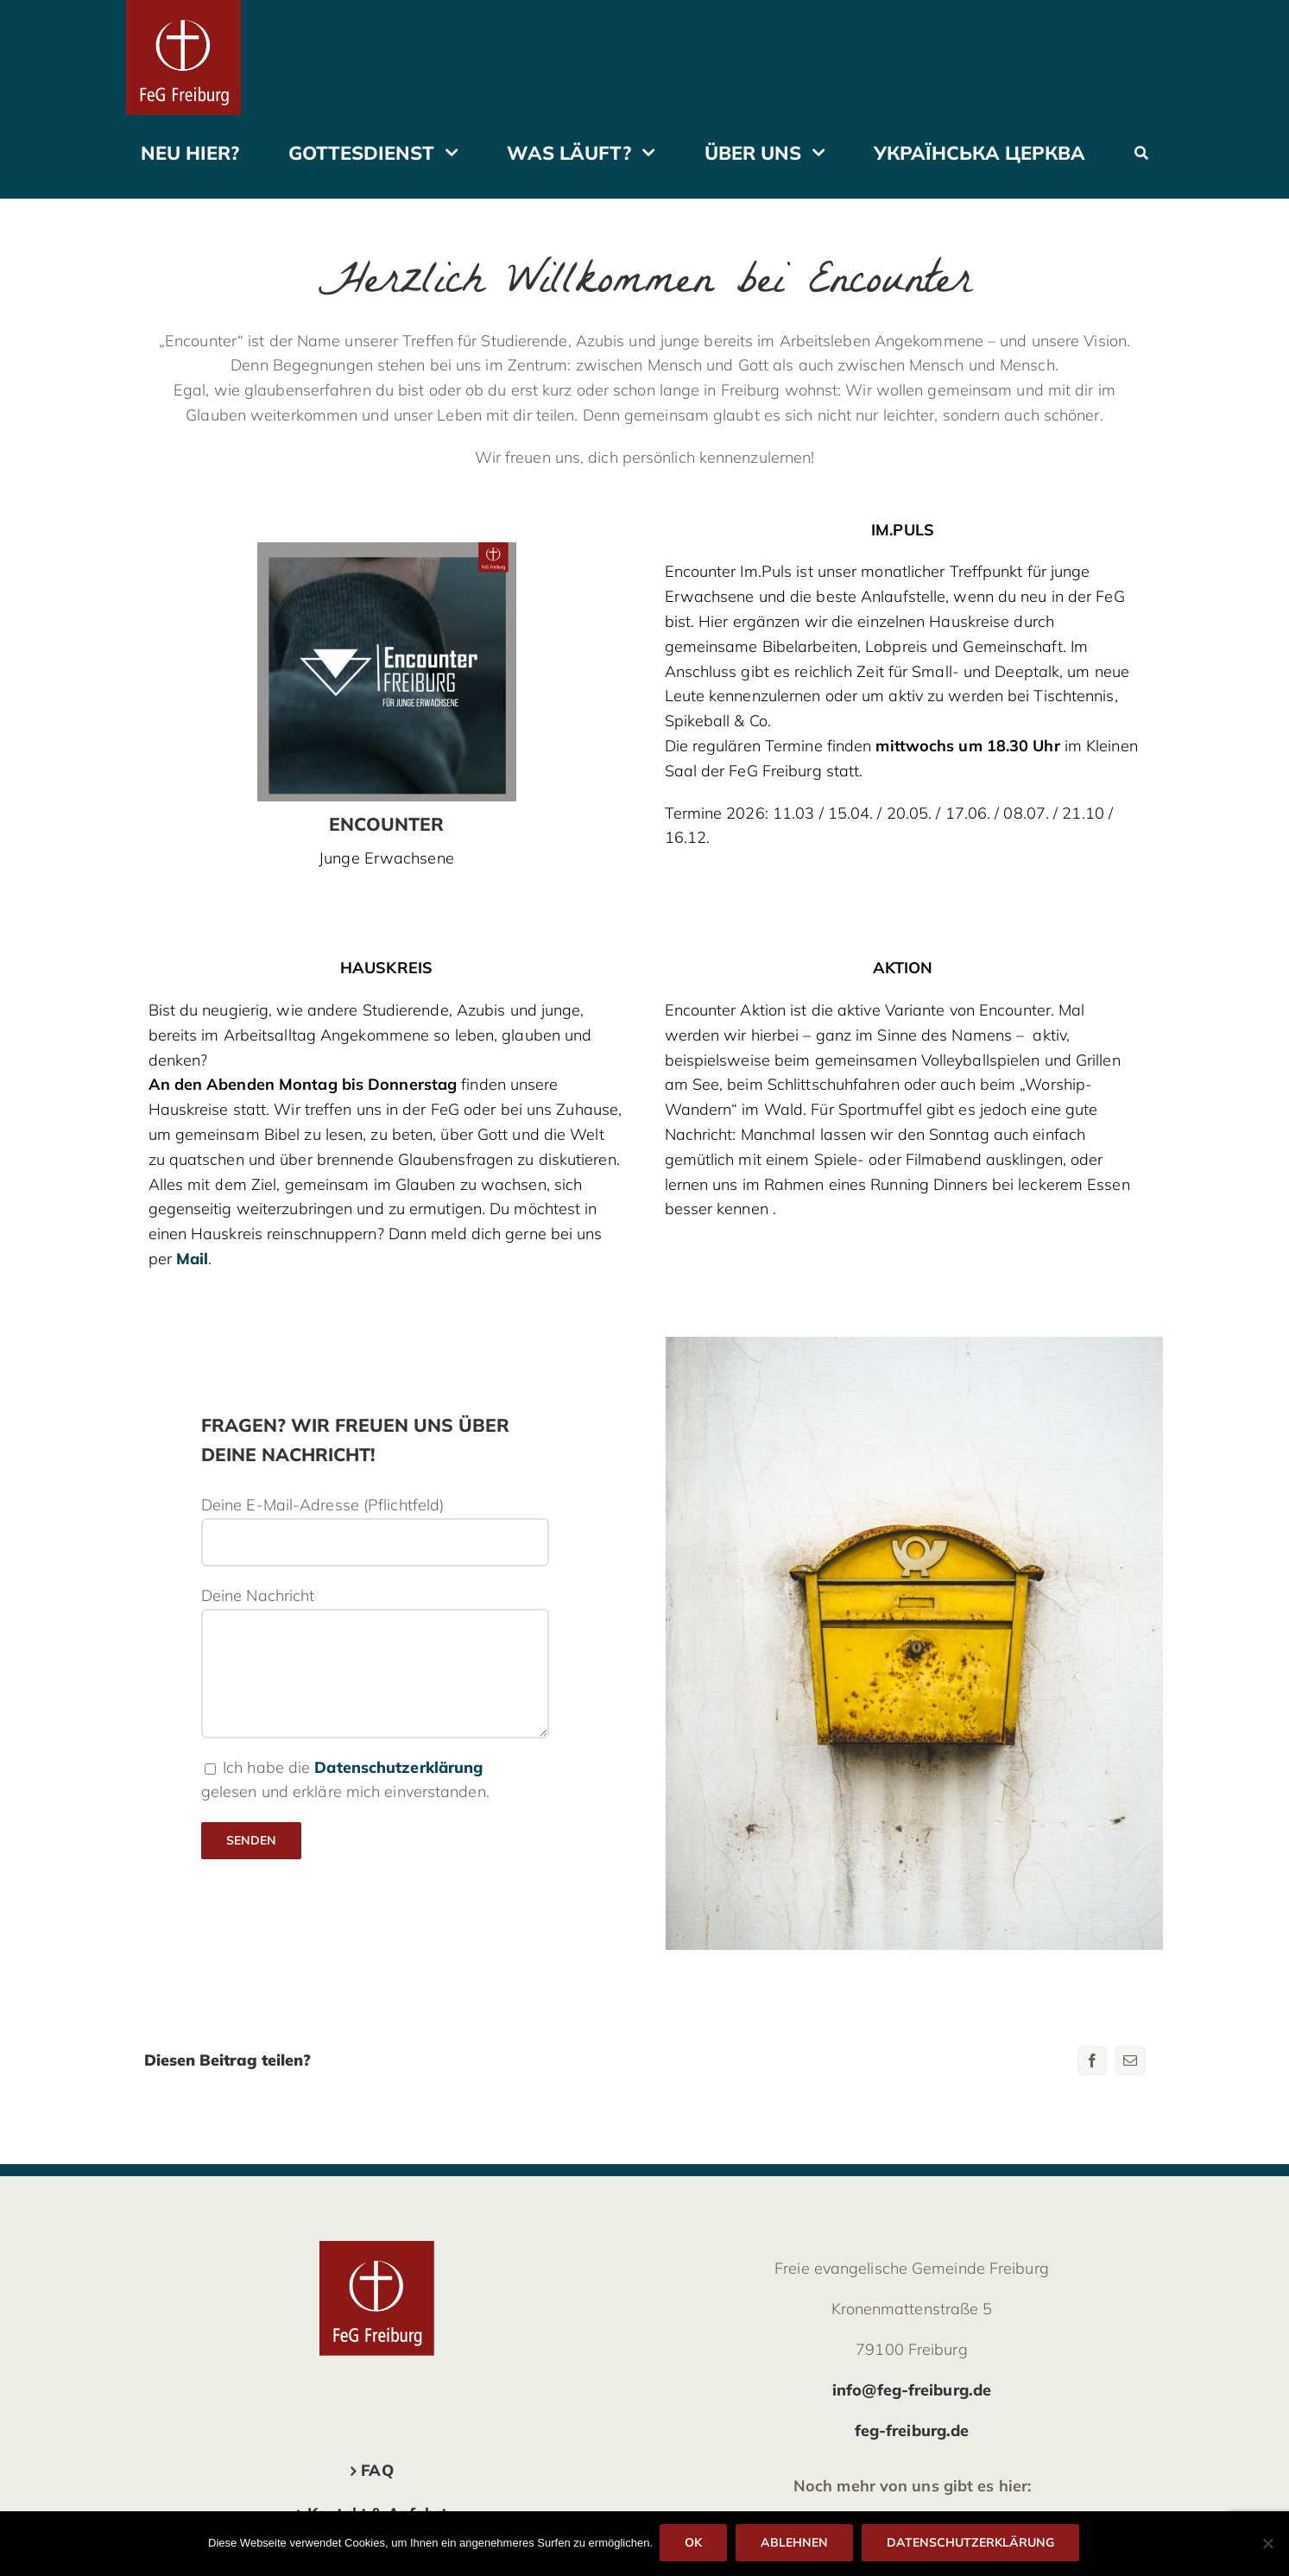 The image size is (1289, 2576). Describe the element at coordinates (398, 1767) in the screenshot. I see `Datenschutzerklärung` at that location.